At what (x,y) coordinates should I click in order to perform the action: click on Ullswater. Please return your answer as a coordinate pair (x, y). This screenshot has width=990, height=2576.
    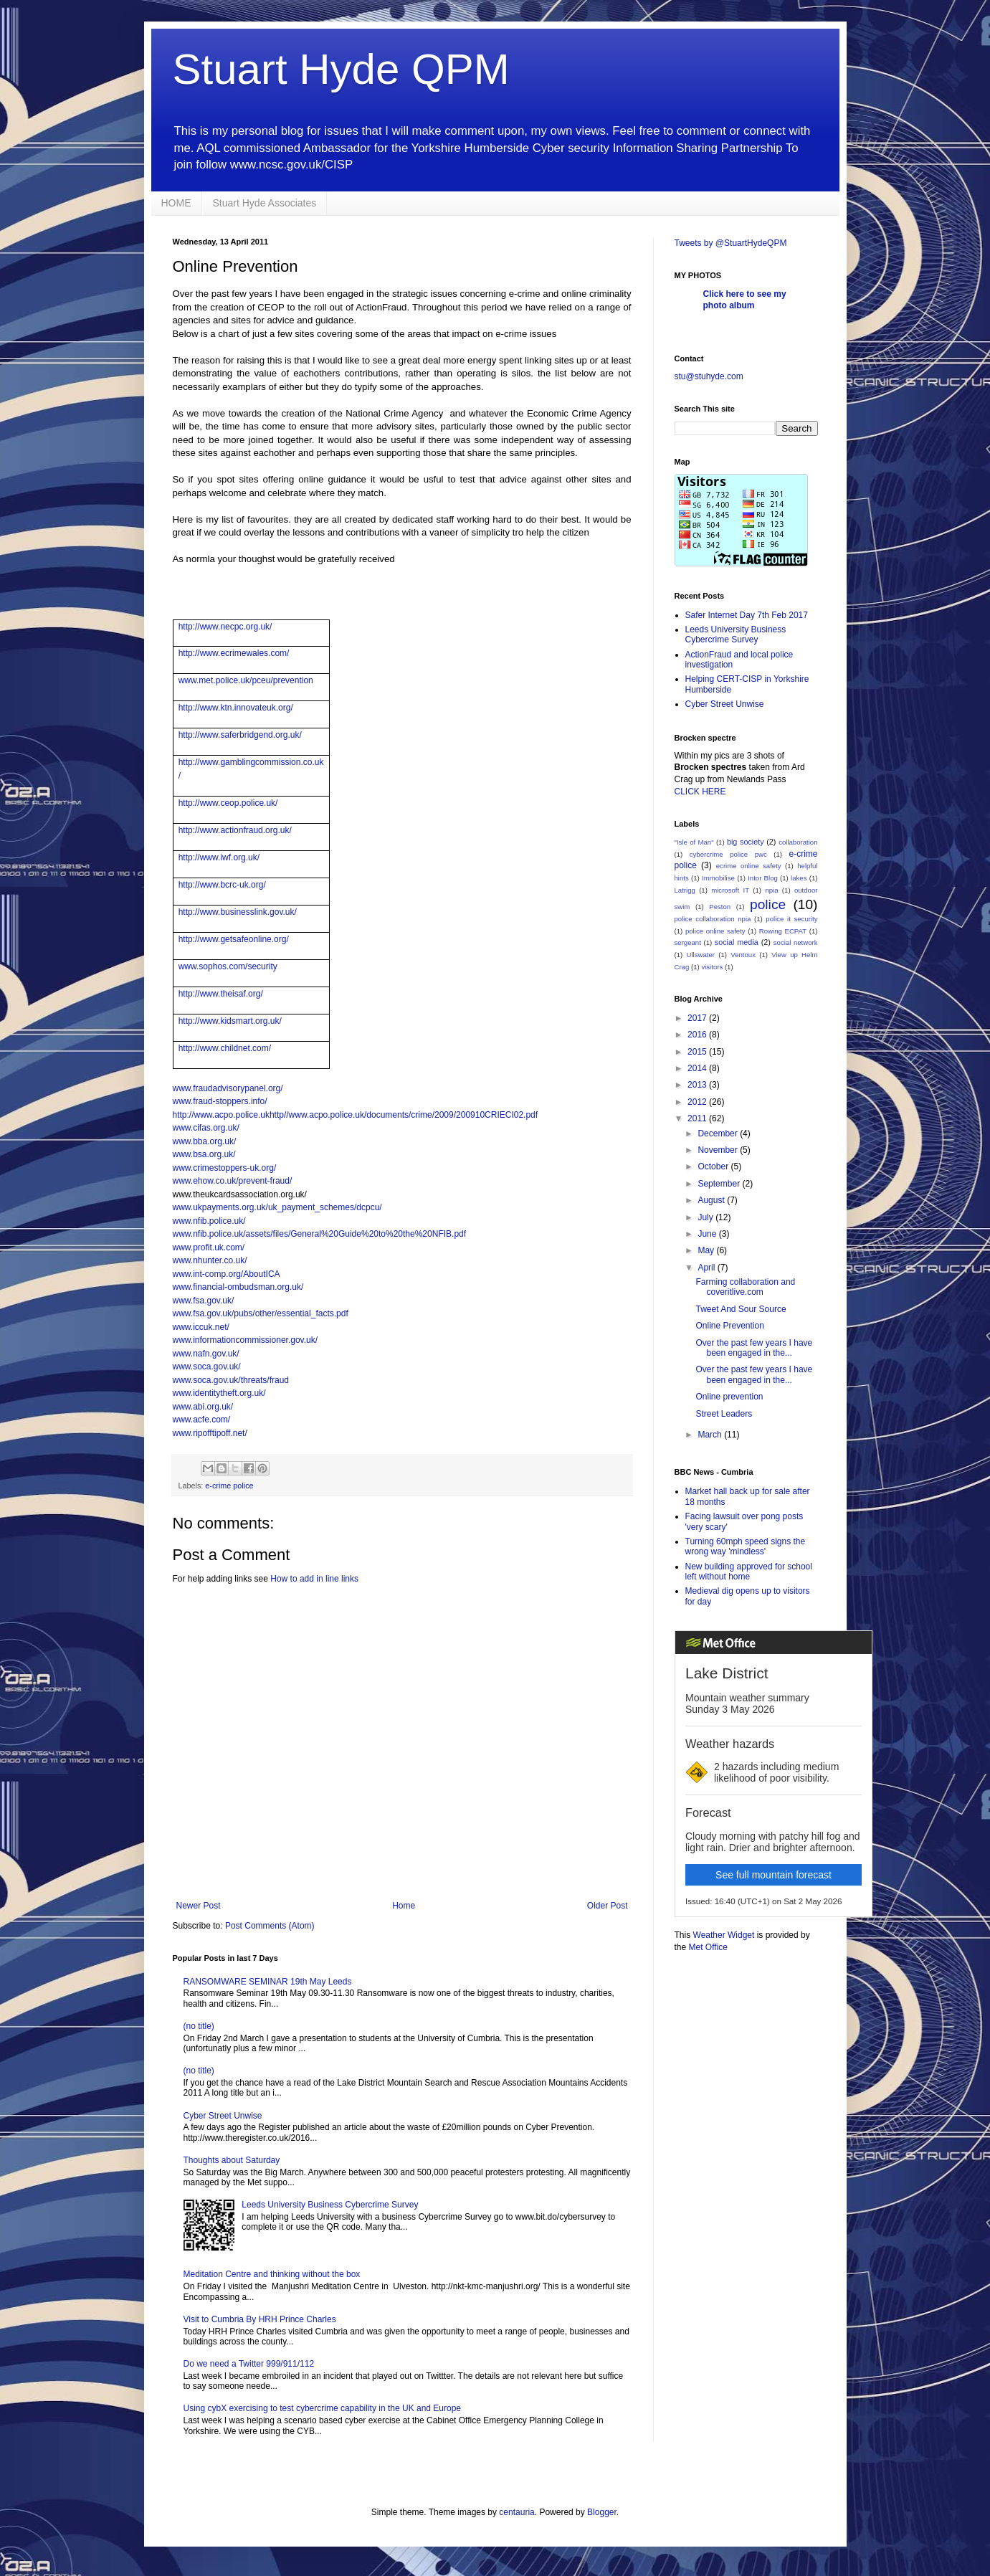
    Looking at the image, I should click on (701, 955).